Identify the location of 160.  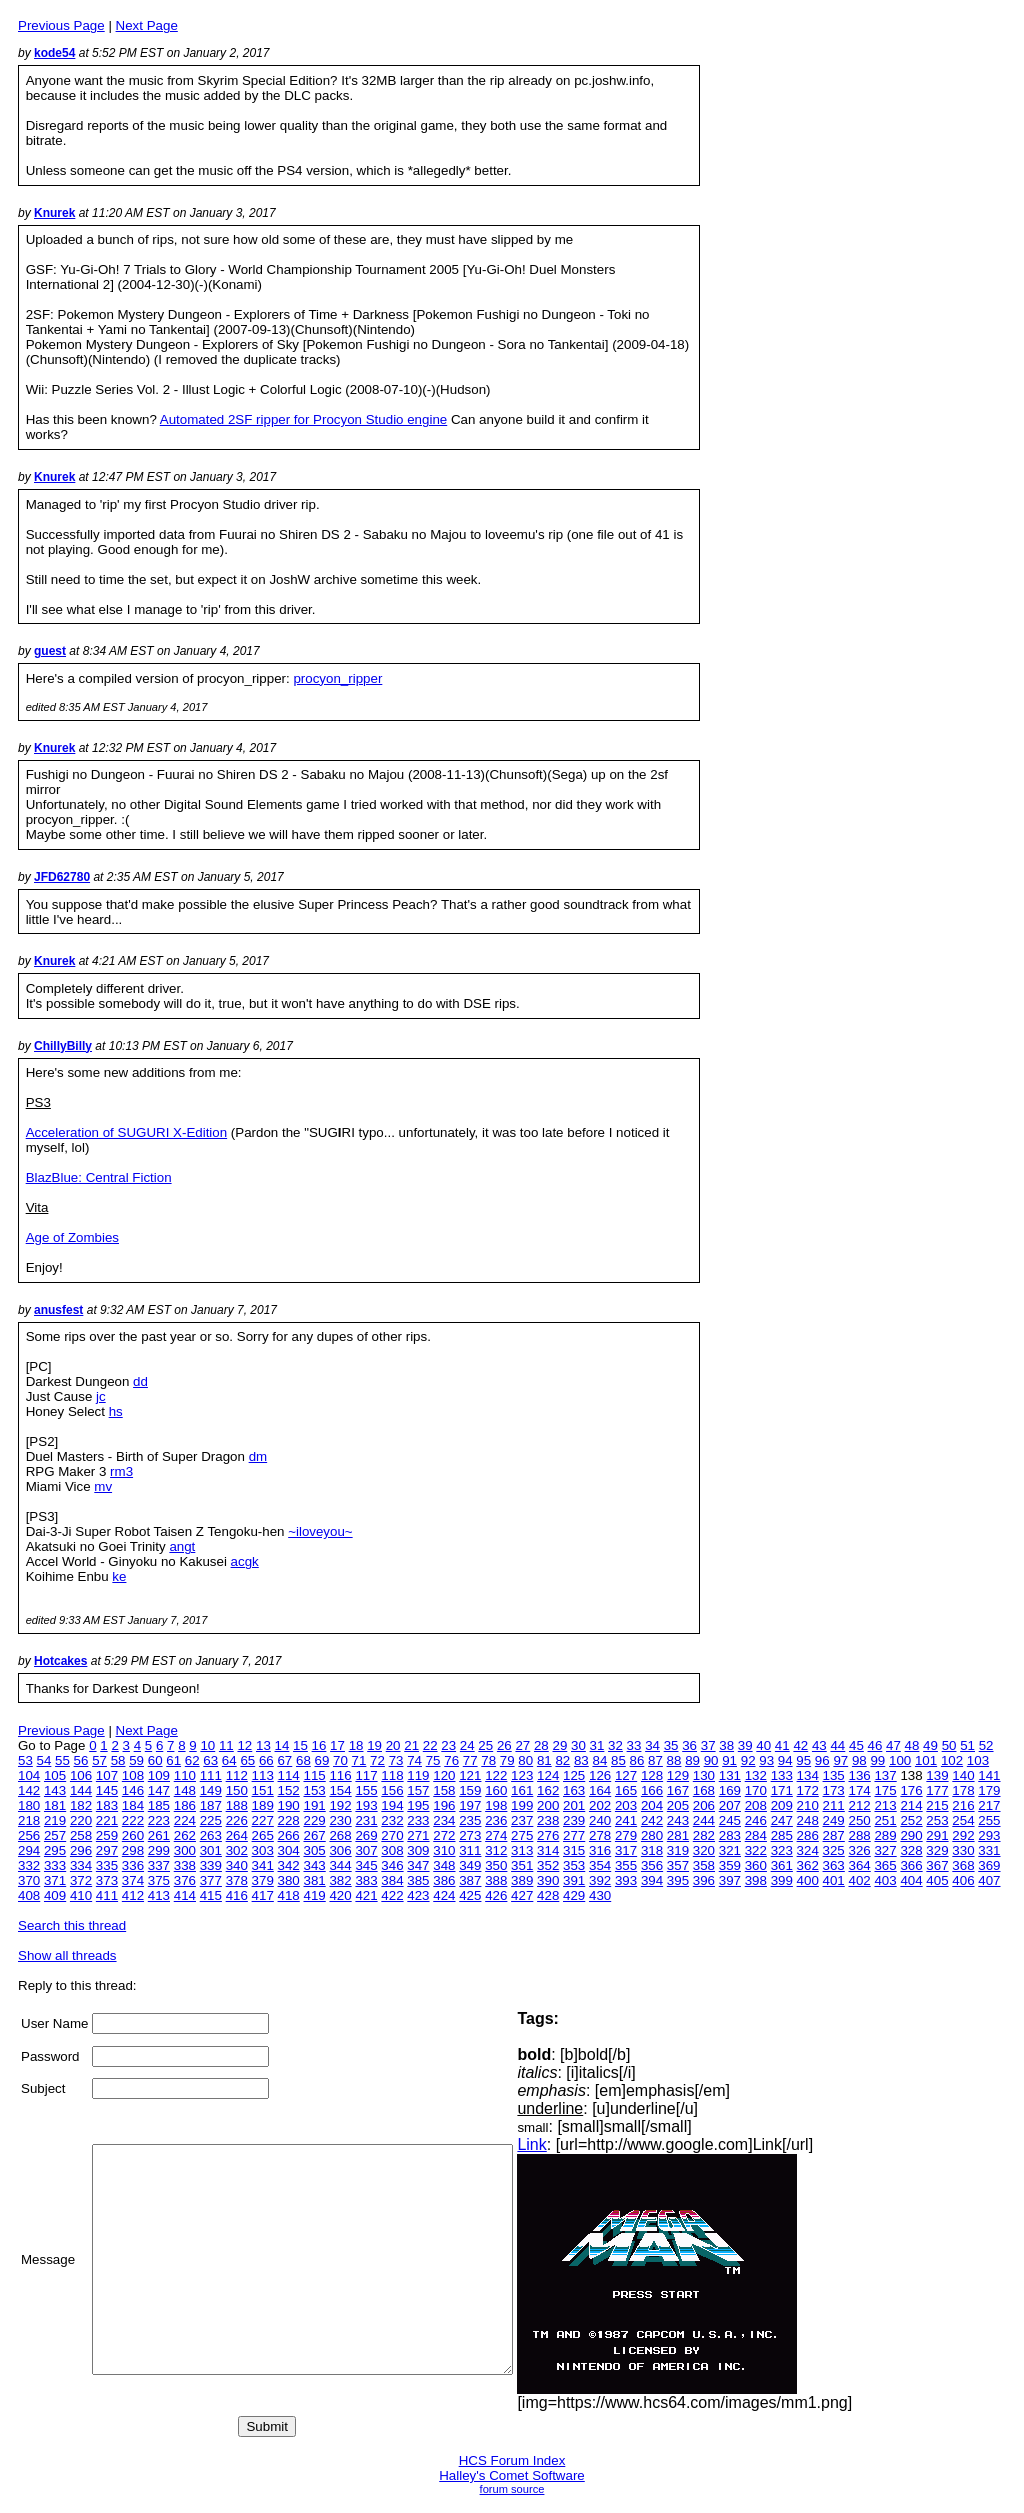
(496, 1790).